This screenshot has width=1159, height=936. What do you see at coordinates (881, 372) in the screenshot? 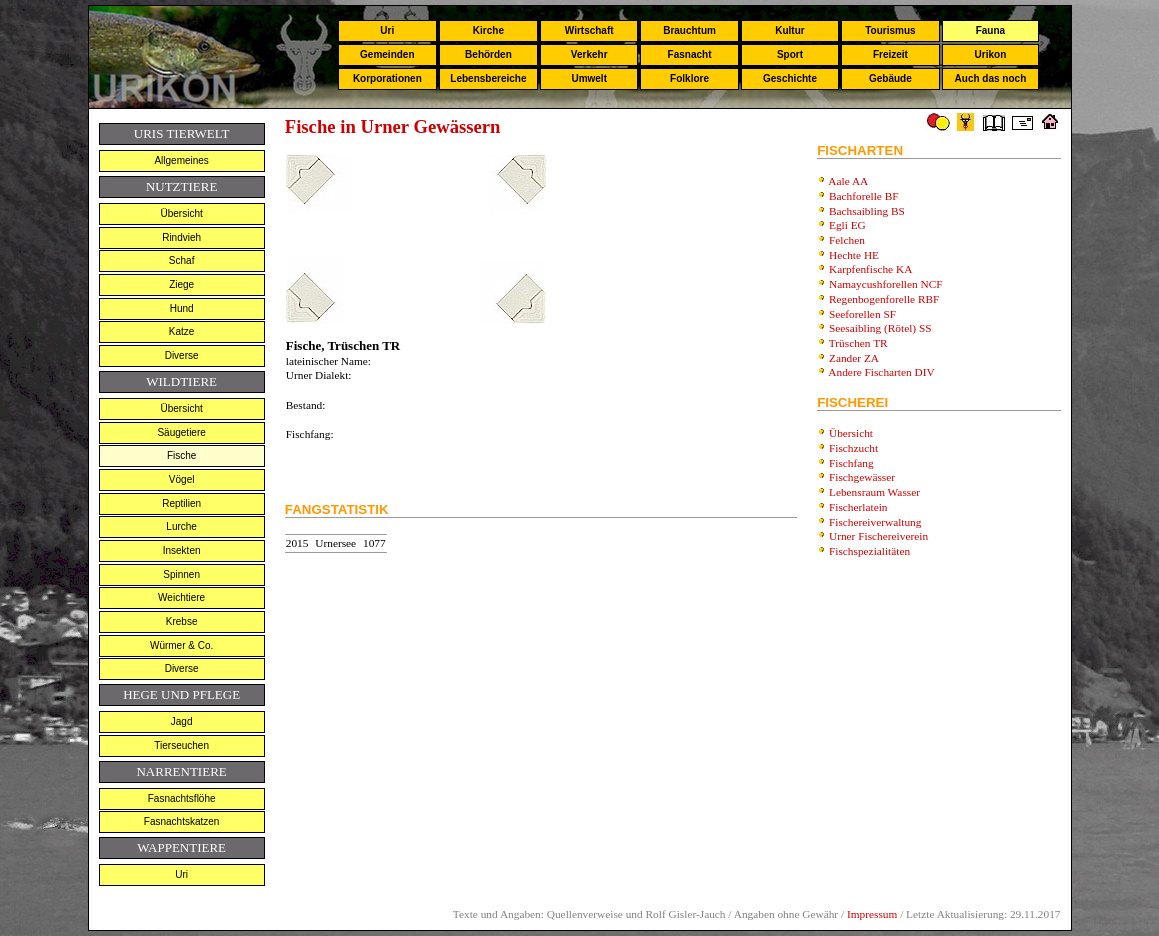
I see `Andere Fischarten DIV` at bounding box center [881, 372].